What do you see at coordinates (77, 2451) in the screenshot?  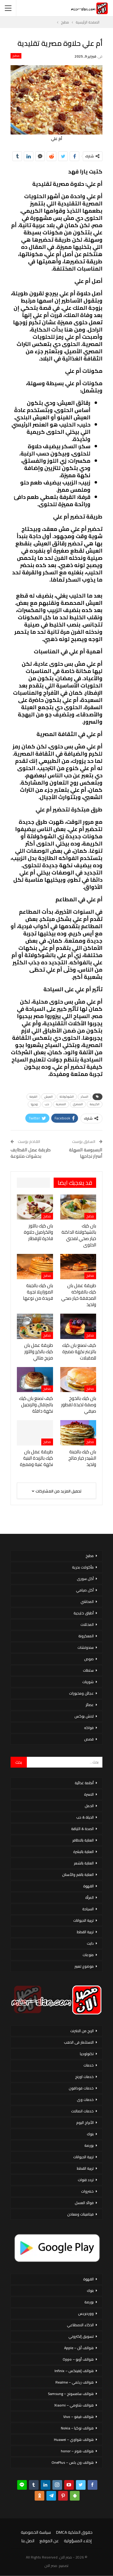 I see `هواتف هونر – honor` at bounding box center [77, 2451].